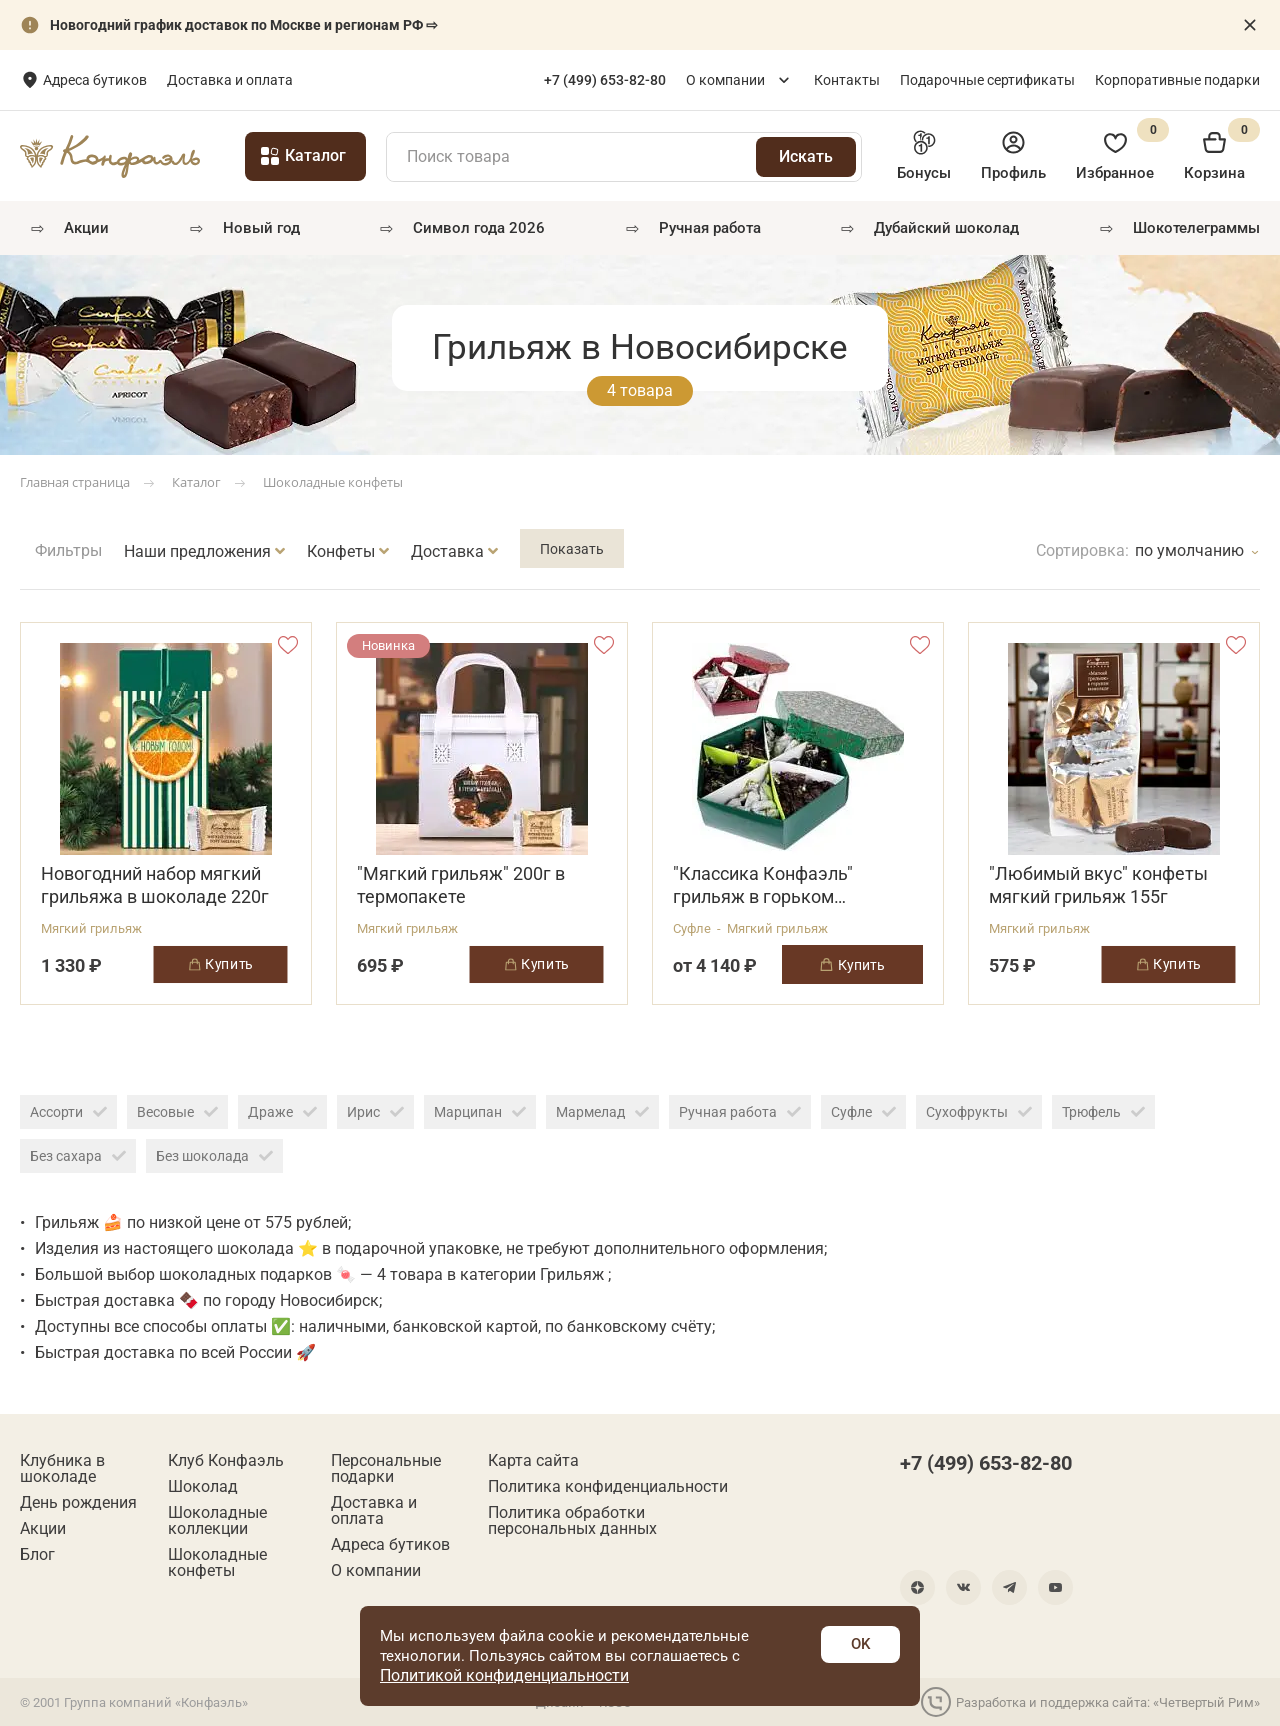 This screenshot has width=1280, height=1726. Describe the element at coordinates (228, 80) in the screenshot. I see `Адреса бутиков` at that location.